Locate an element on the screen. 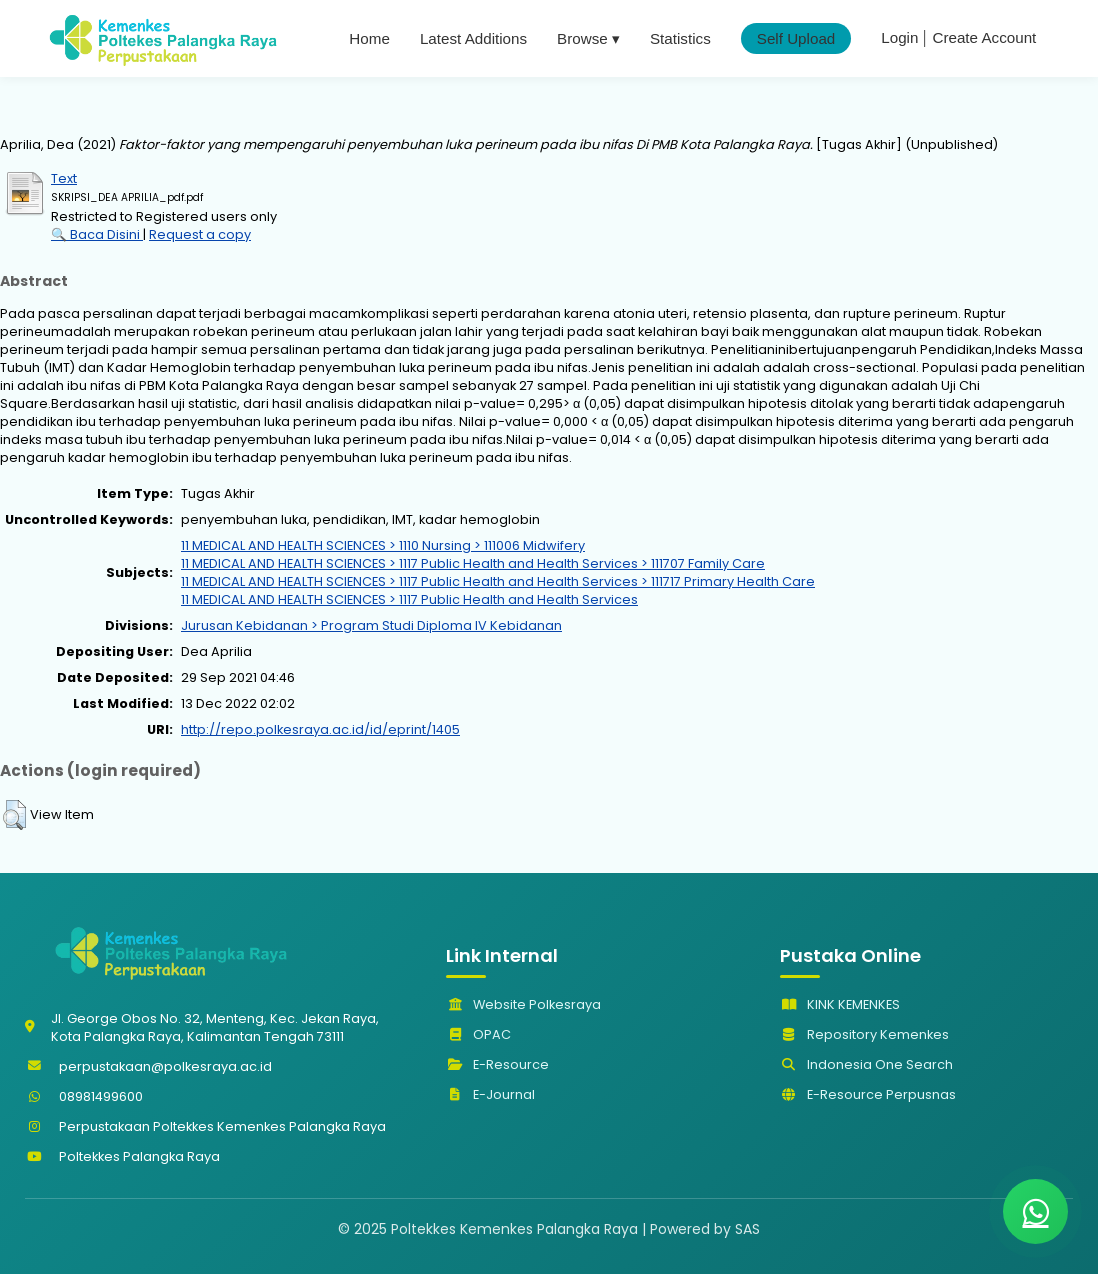  Create Account is located at coordinates (984, 37).